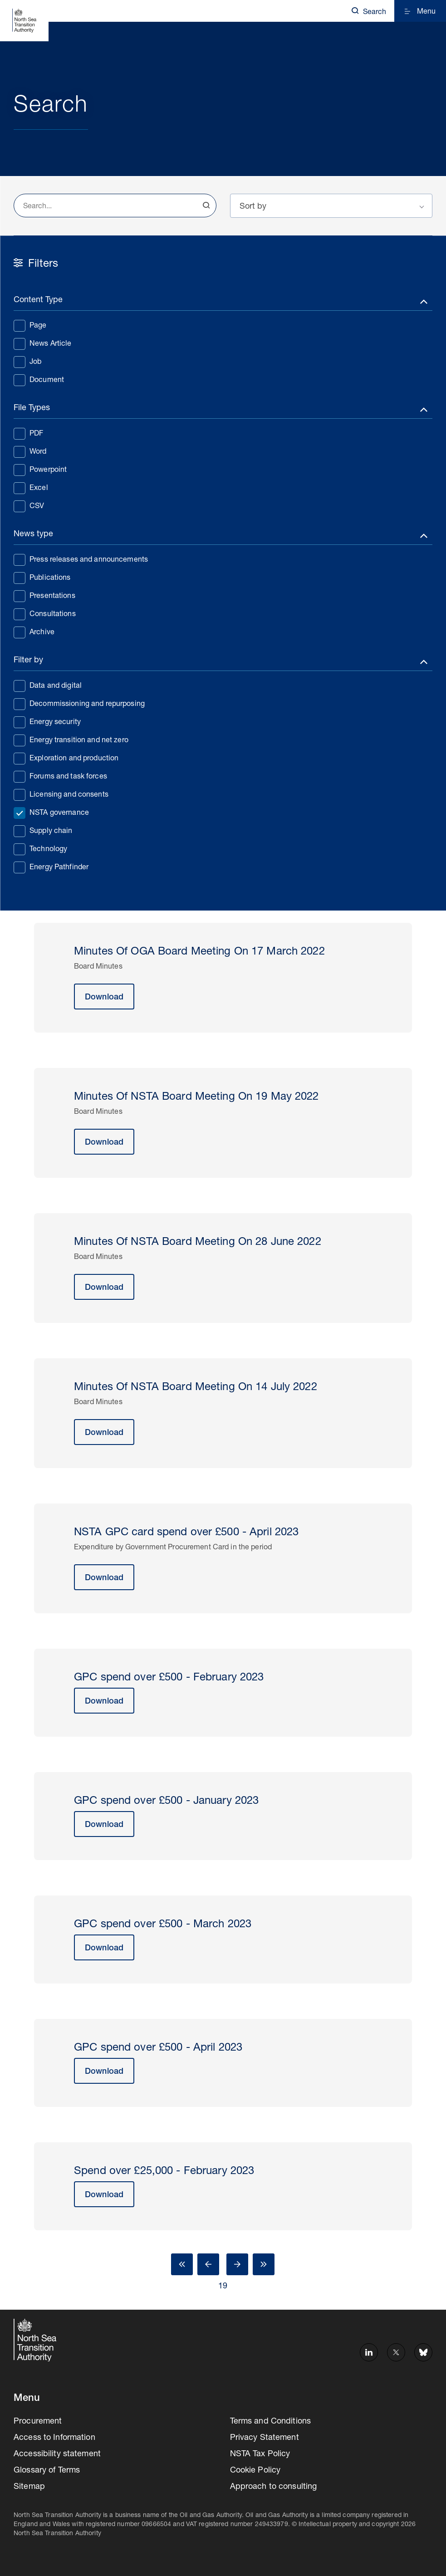 The image size is (446, 2576). What do you see at coordinates (104, 998) in the screenshot?
I see `Download` at bounding box center [104, 998].